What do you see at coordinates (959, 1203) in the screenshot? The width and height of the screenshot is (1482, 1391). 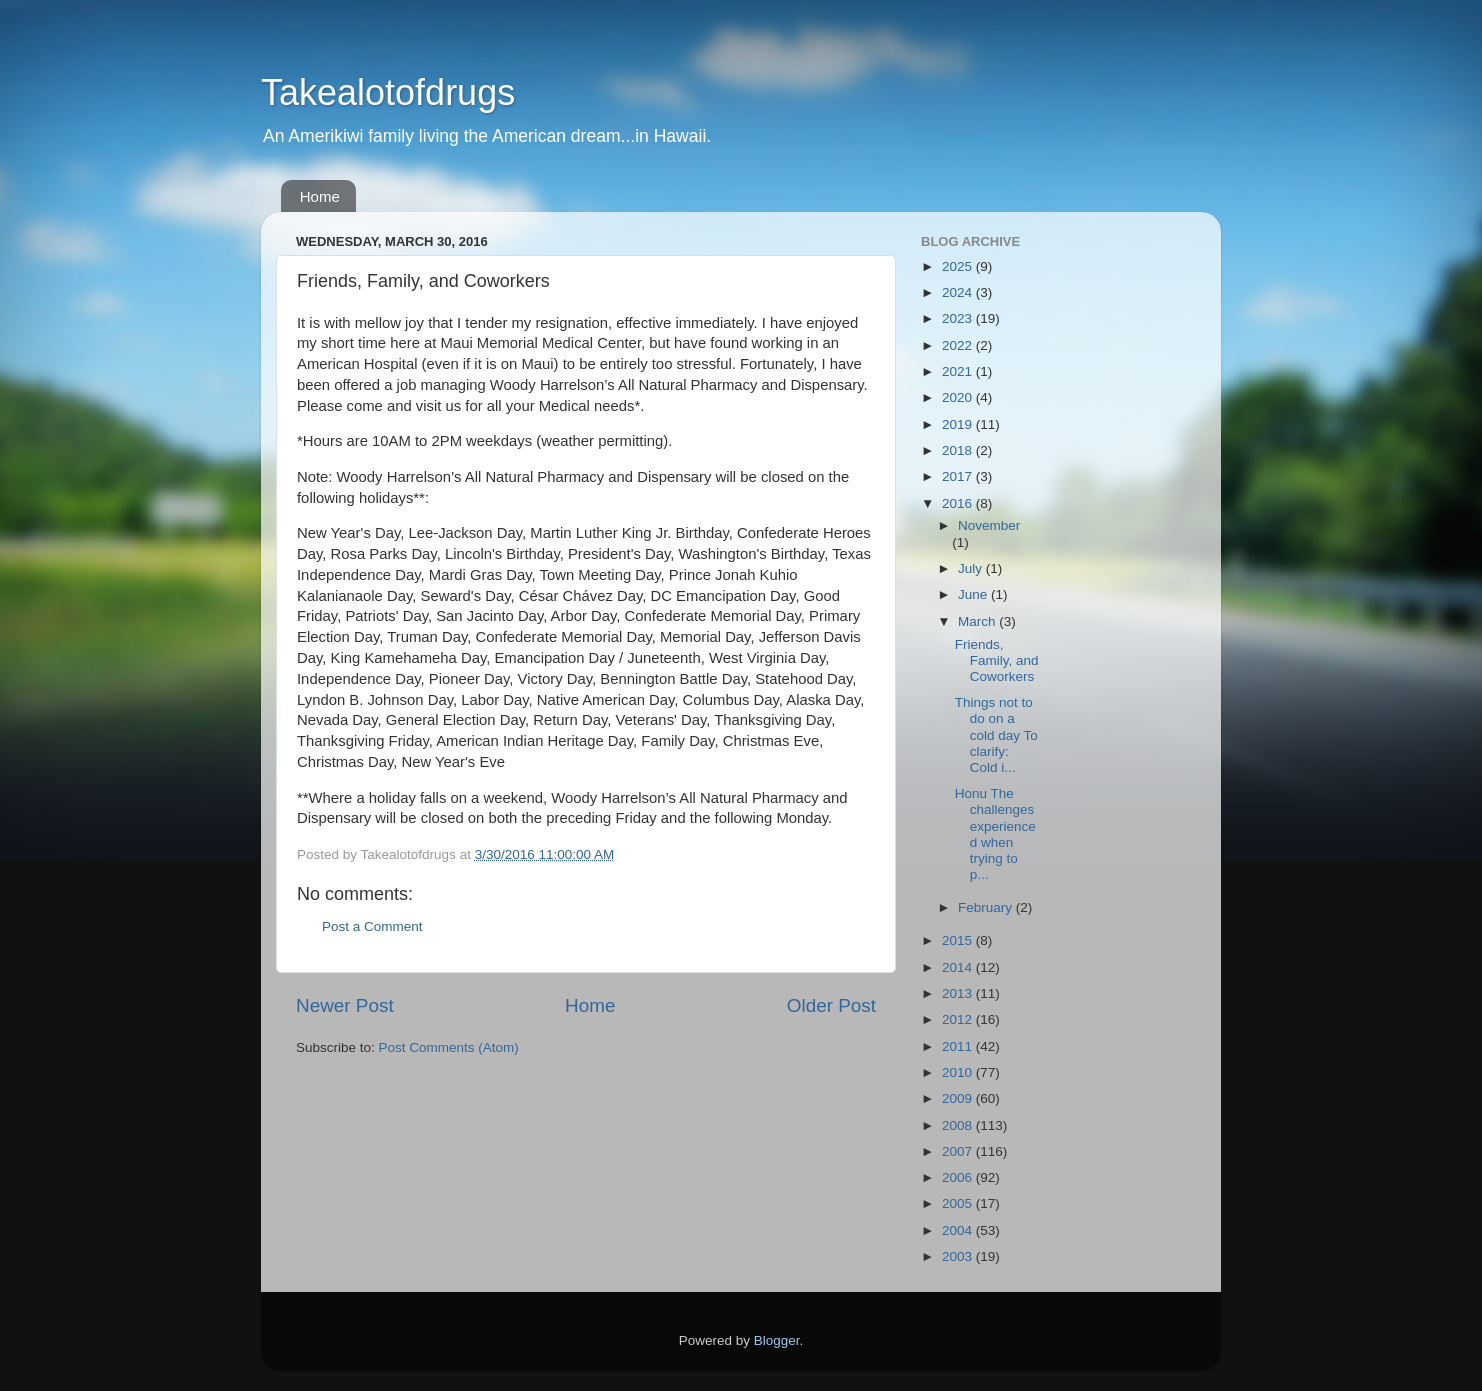 I see `2005` at bounding box center [959, 1203].